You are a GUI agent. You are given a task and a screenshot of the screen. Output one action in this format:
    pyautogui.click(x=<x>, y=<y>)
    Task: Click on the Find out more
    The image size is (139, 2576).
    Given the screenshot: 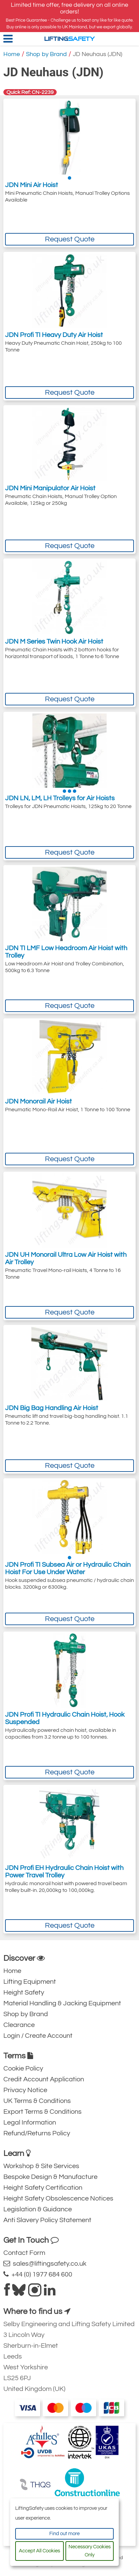 What is the action you would take?
    pyautogui.click(x=64, y=2533)
    